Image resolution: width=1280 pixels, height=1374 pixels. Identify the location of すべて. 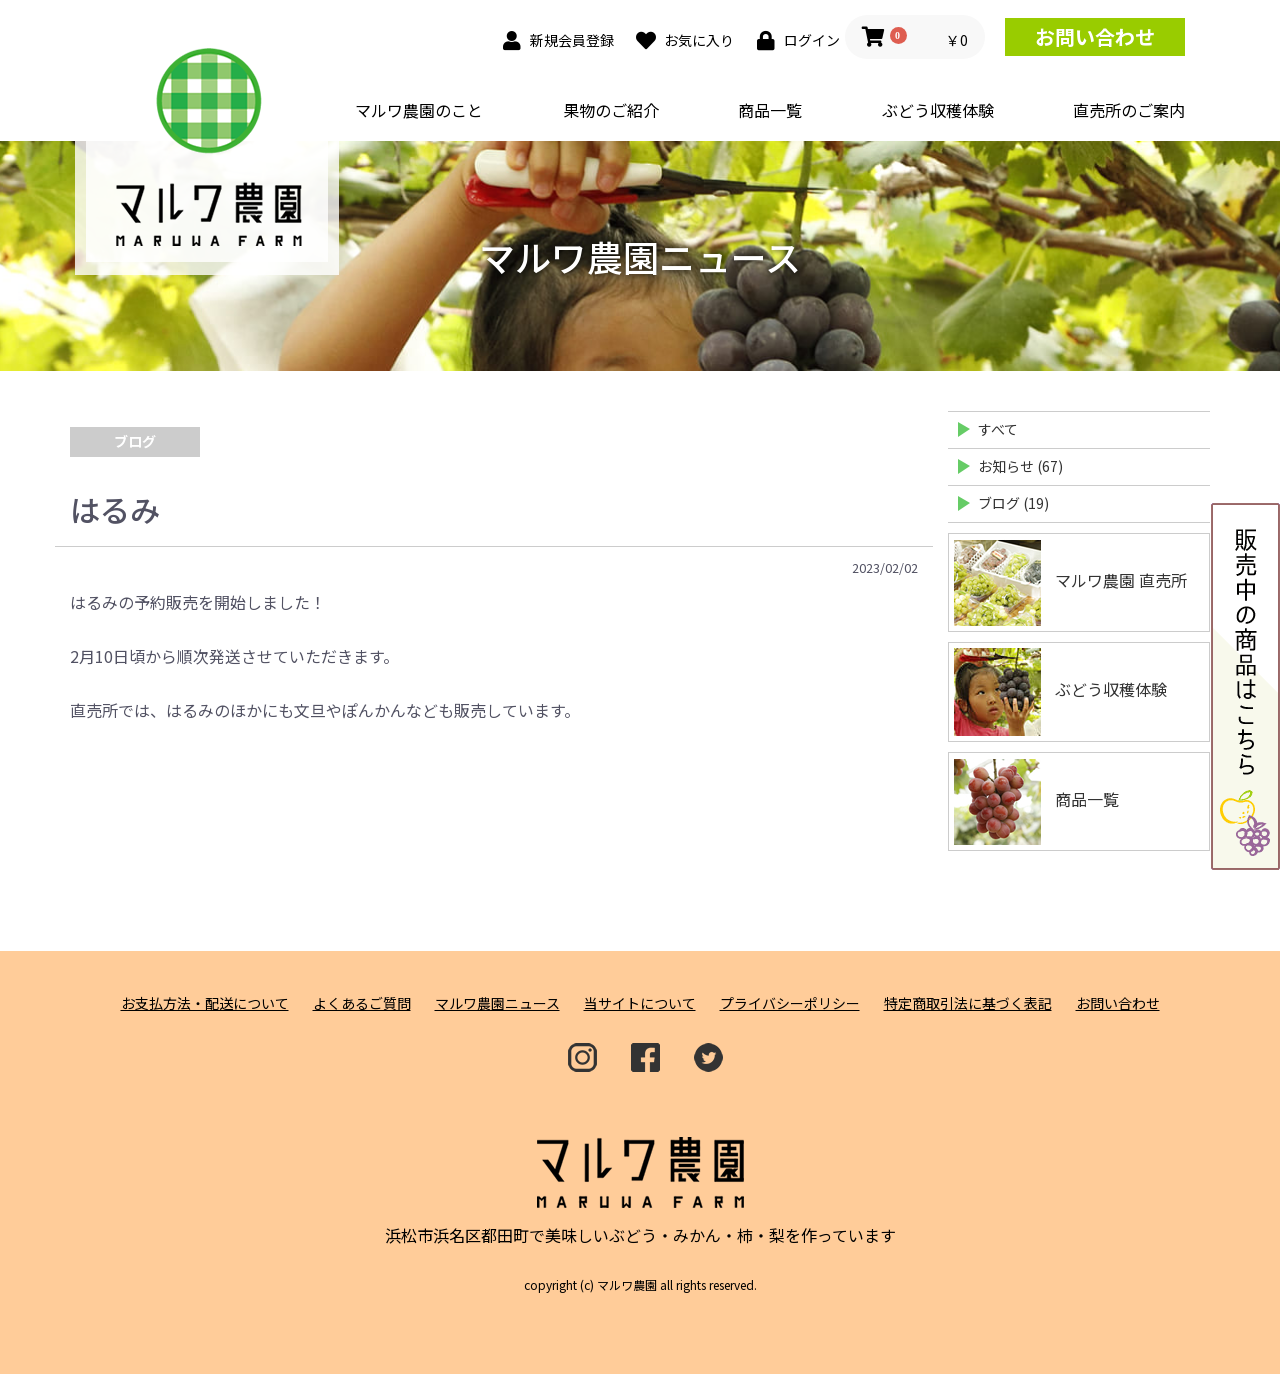
(998, 429).